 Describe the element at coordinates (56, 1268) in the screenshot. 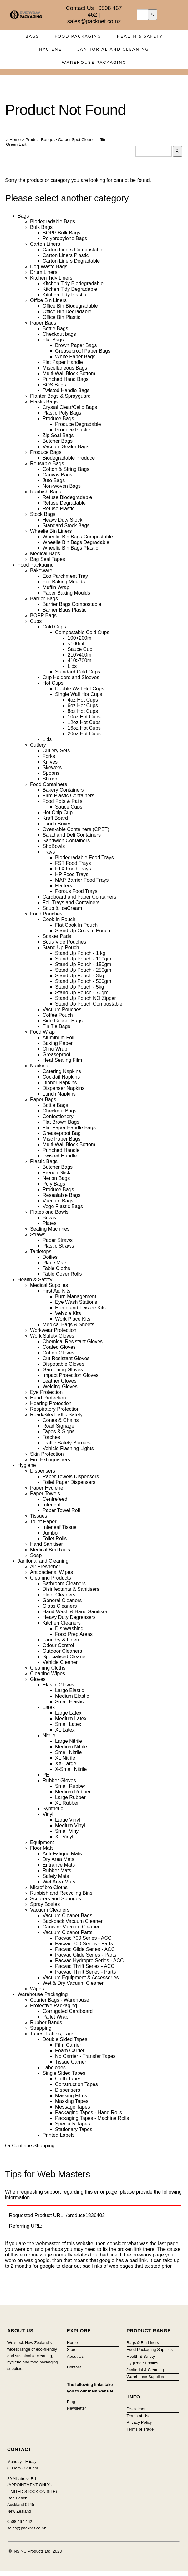

I see `Table Cloths` at that location.